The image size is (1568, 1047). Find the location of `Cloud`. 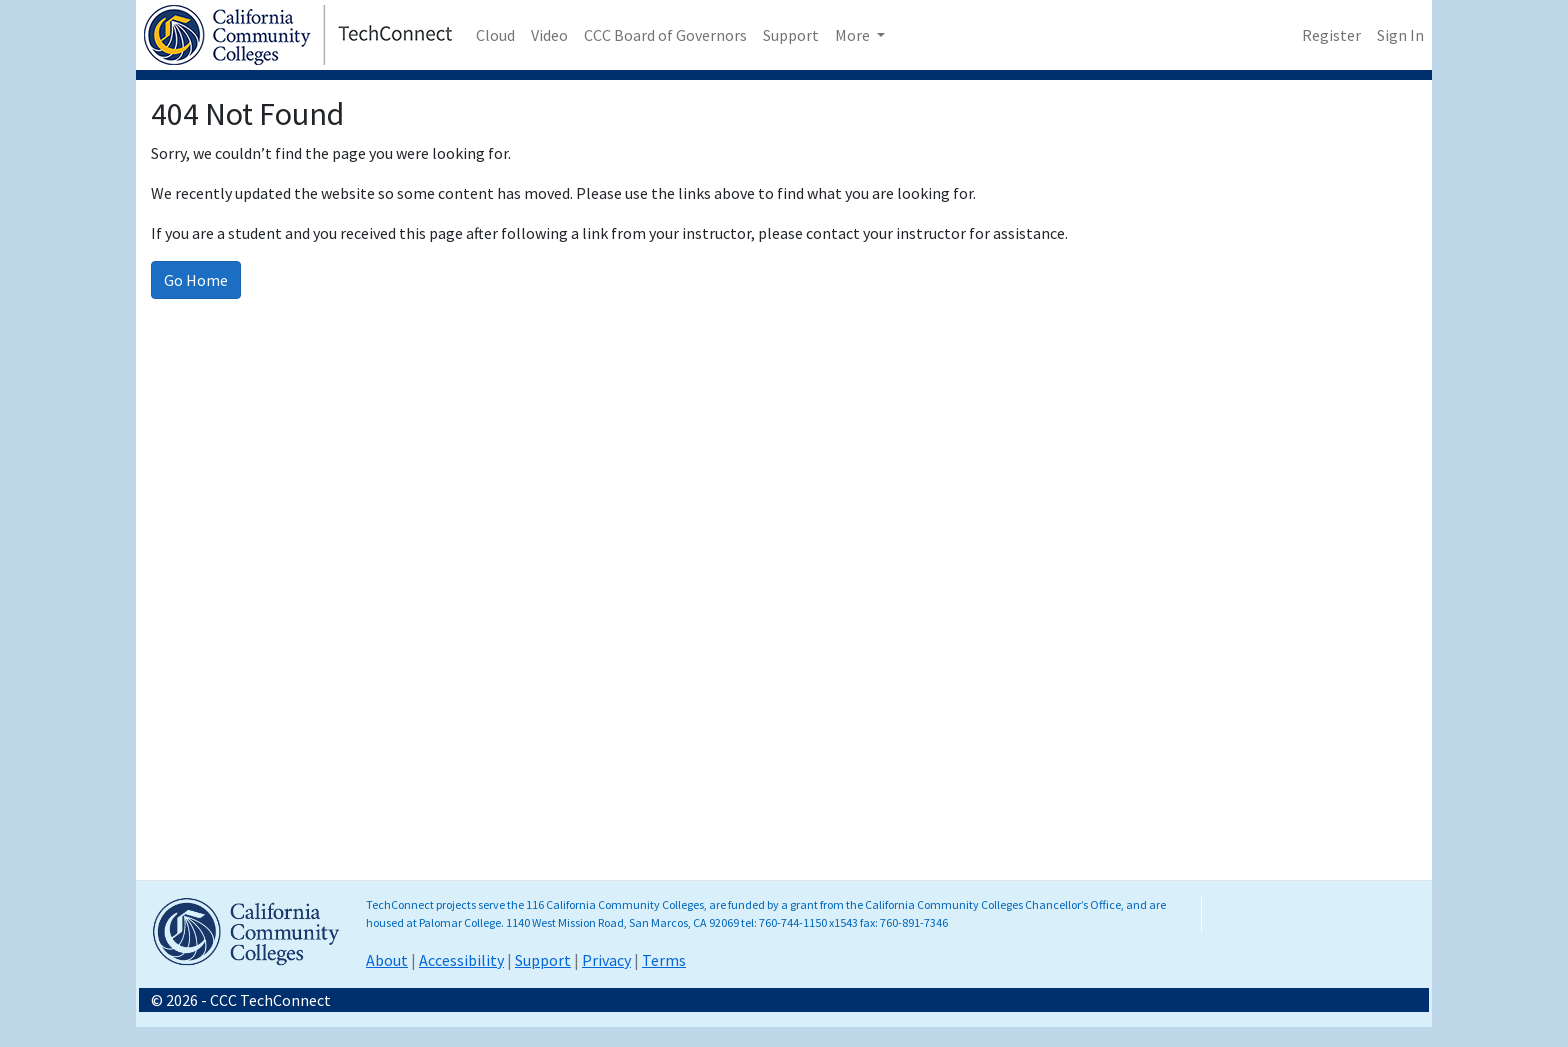

Cloud is located at coordinates (495, 35).